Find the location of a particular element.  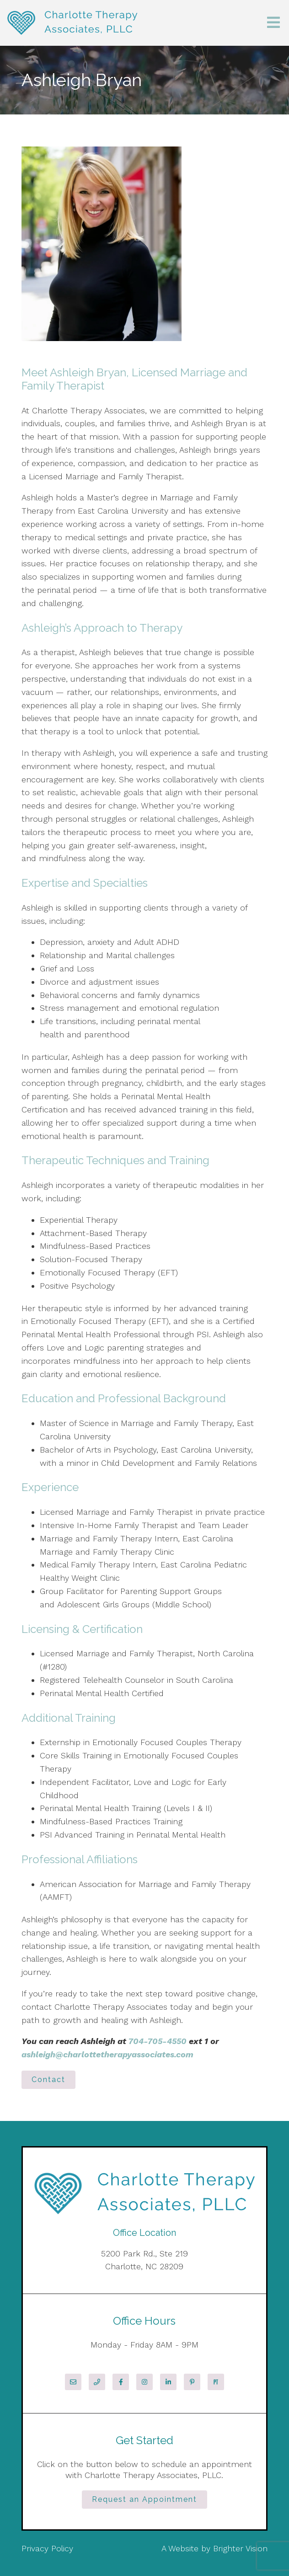

704-705-4550 is located at coordinates (157, 2041).